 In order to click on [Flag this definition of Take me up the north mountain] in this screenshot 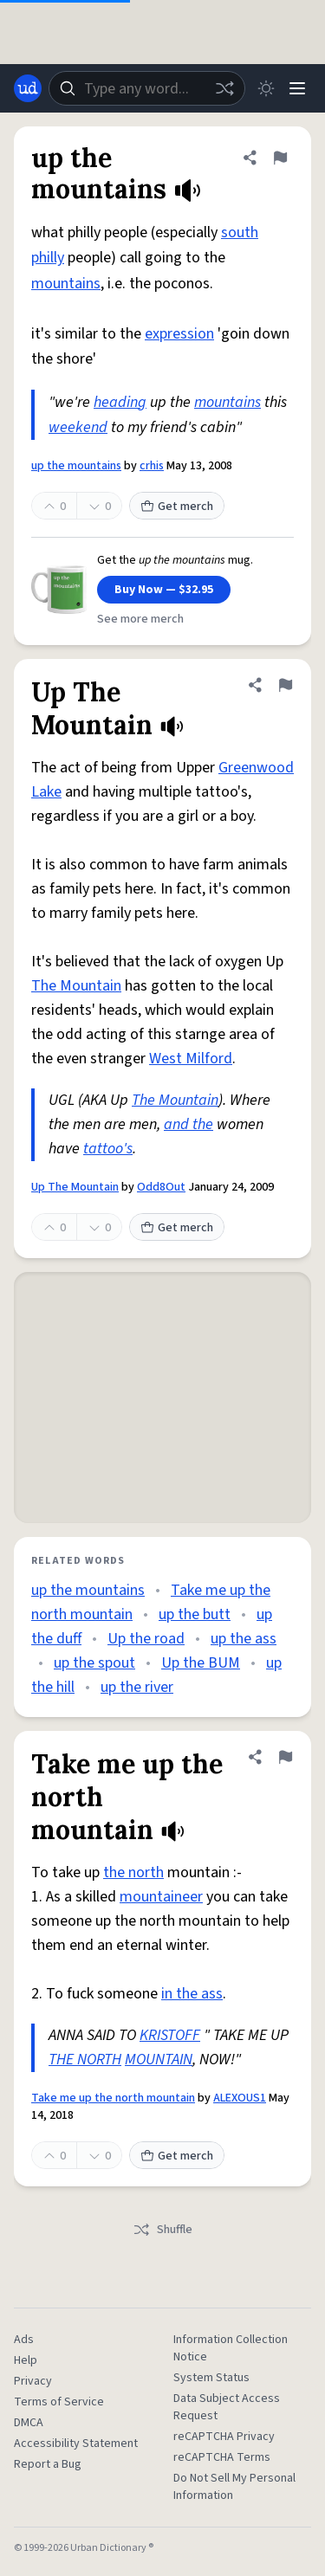, I will do `click(285, 1757)`.